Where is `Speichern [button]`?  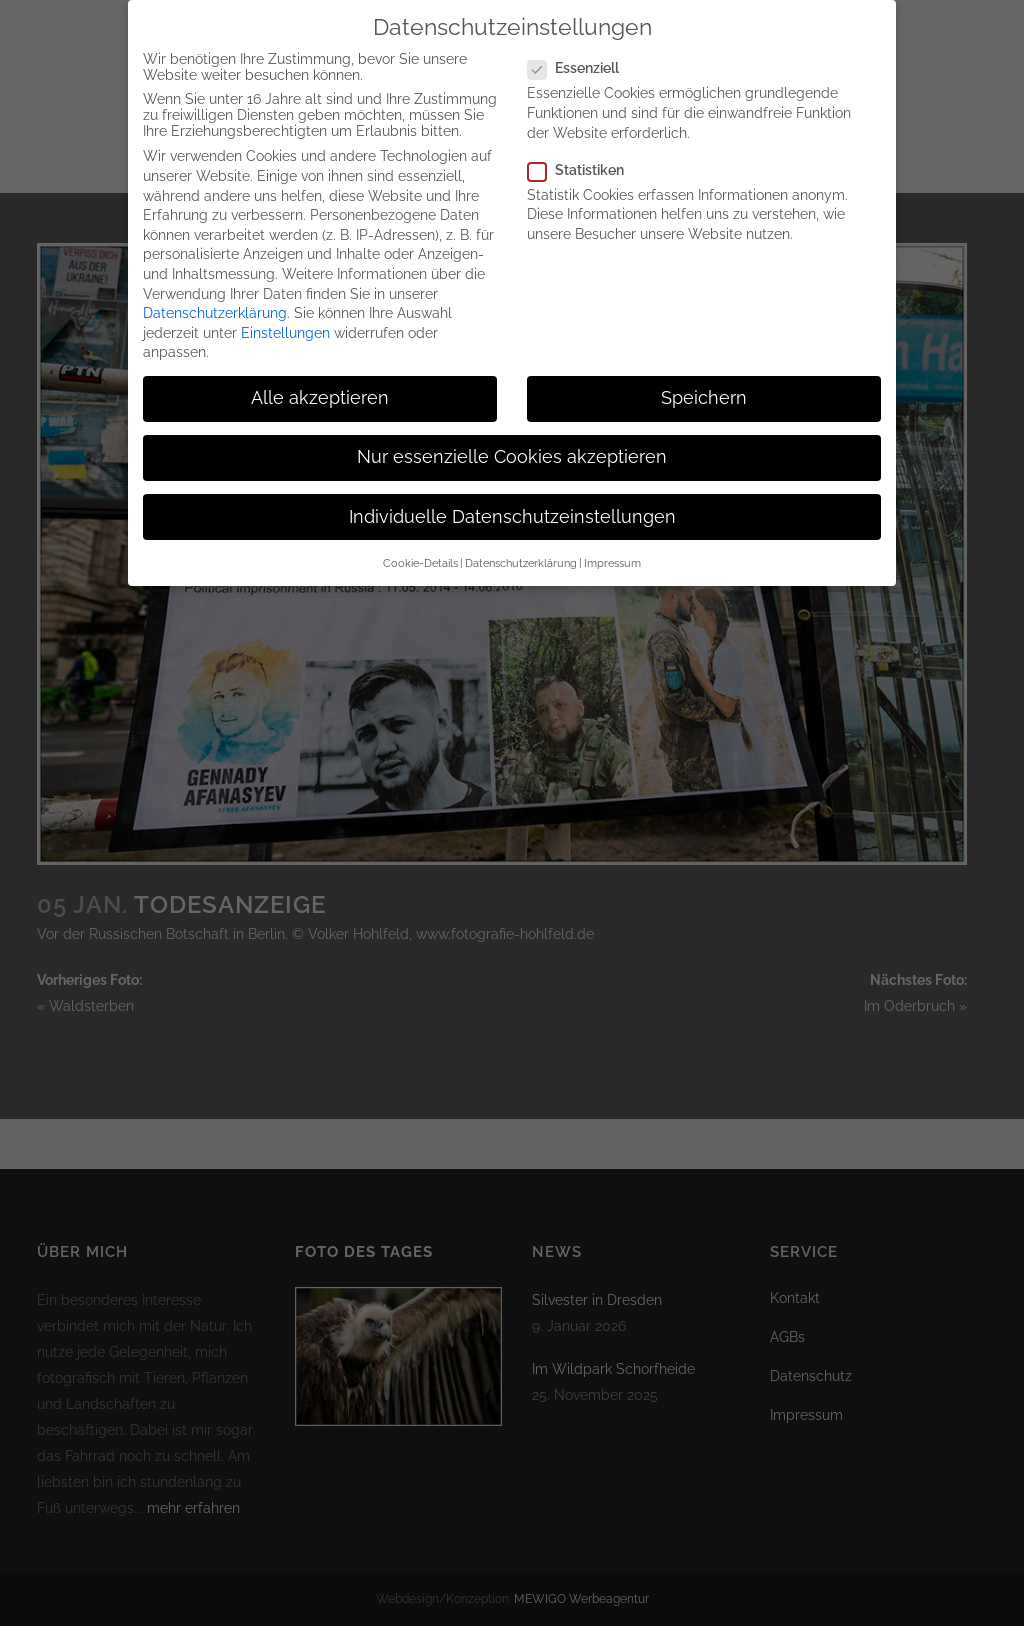 Speichern [button] is located at coordinates (704, 378).